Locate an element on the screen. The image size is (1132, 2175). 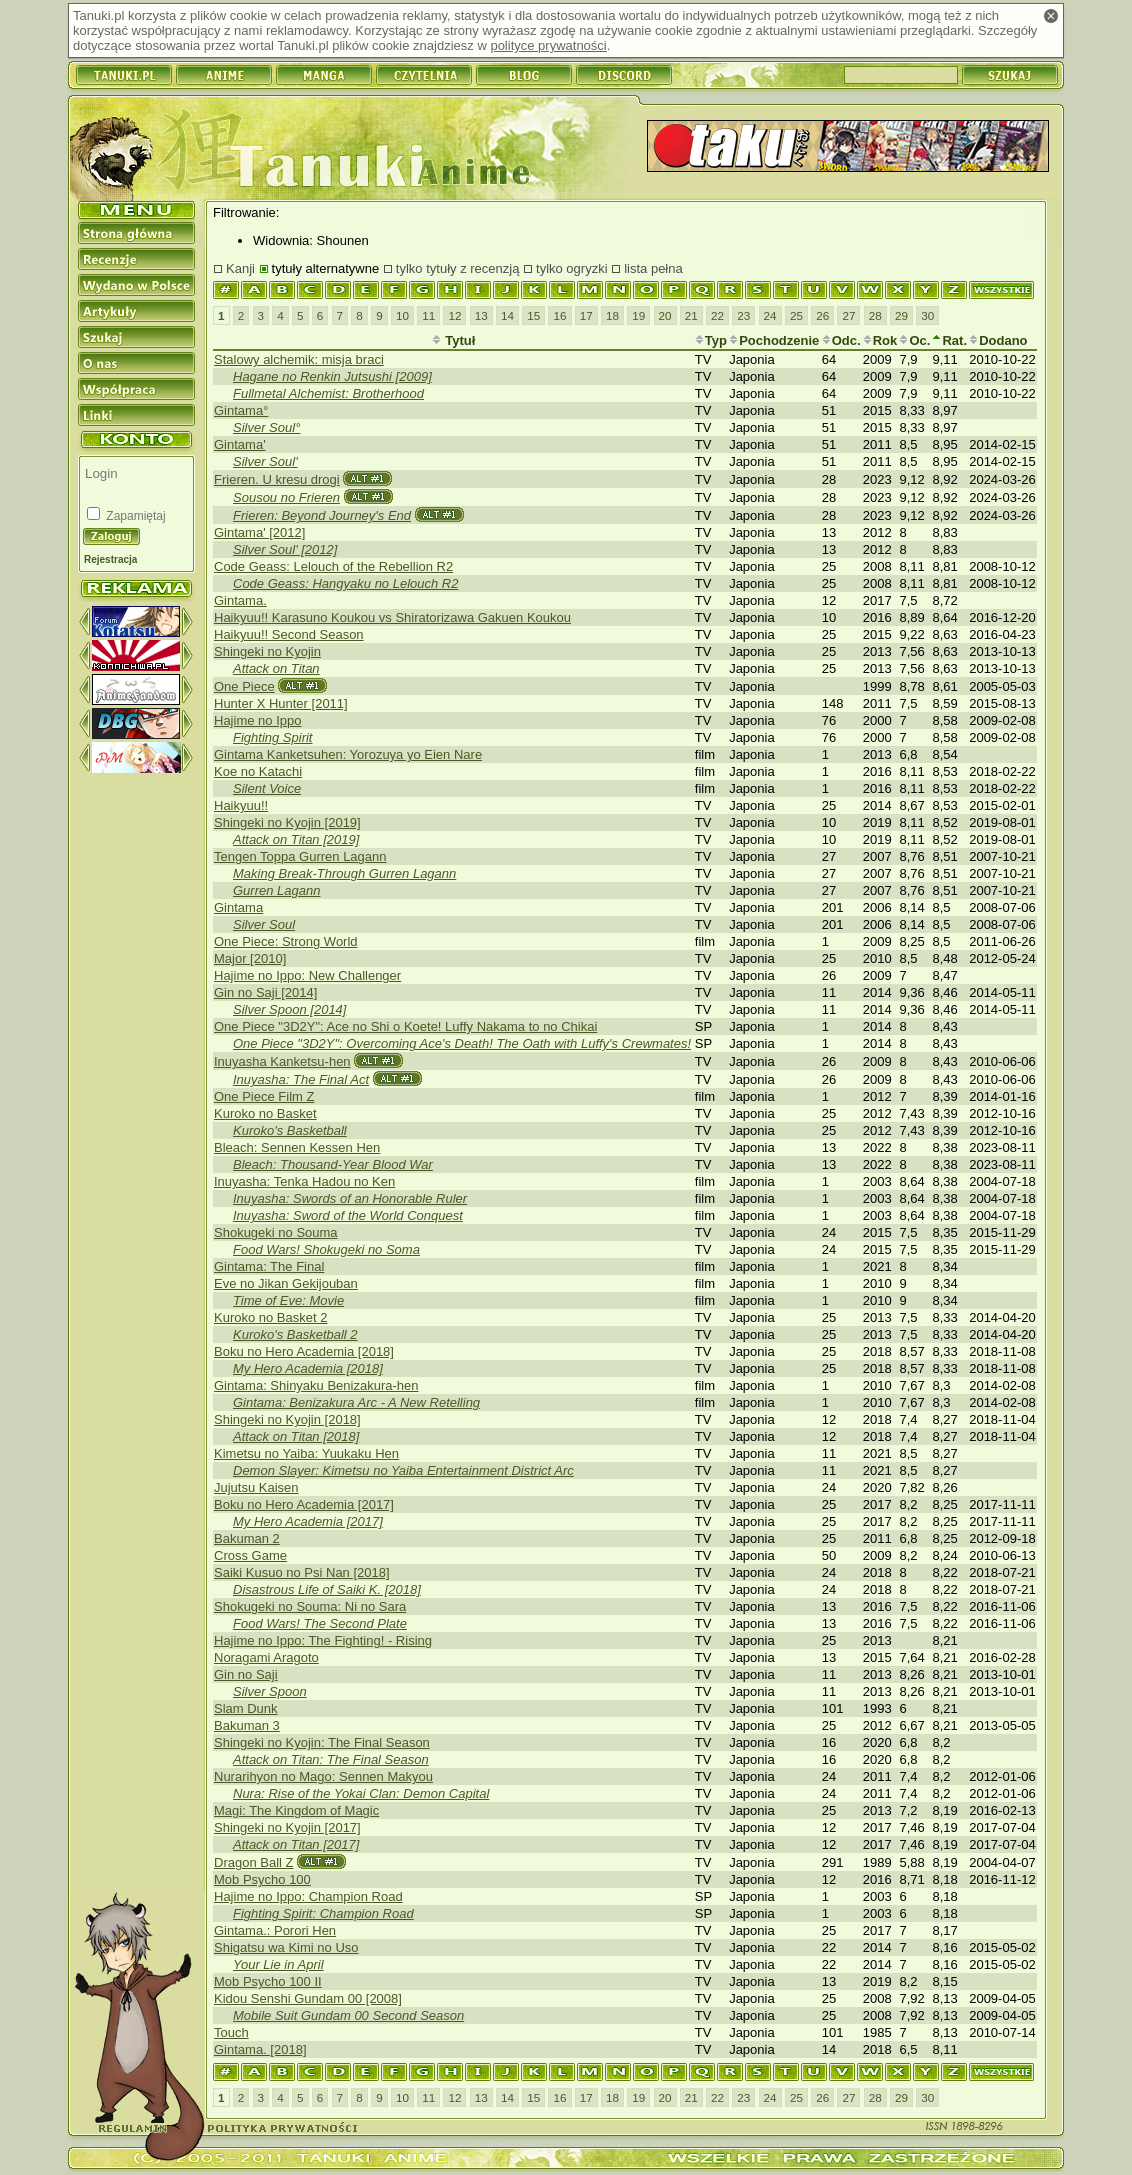
18 is located at coordinates (612, 315).